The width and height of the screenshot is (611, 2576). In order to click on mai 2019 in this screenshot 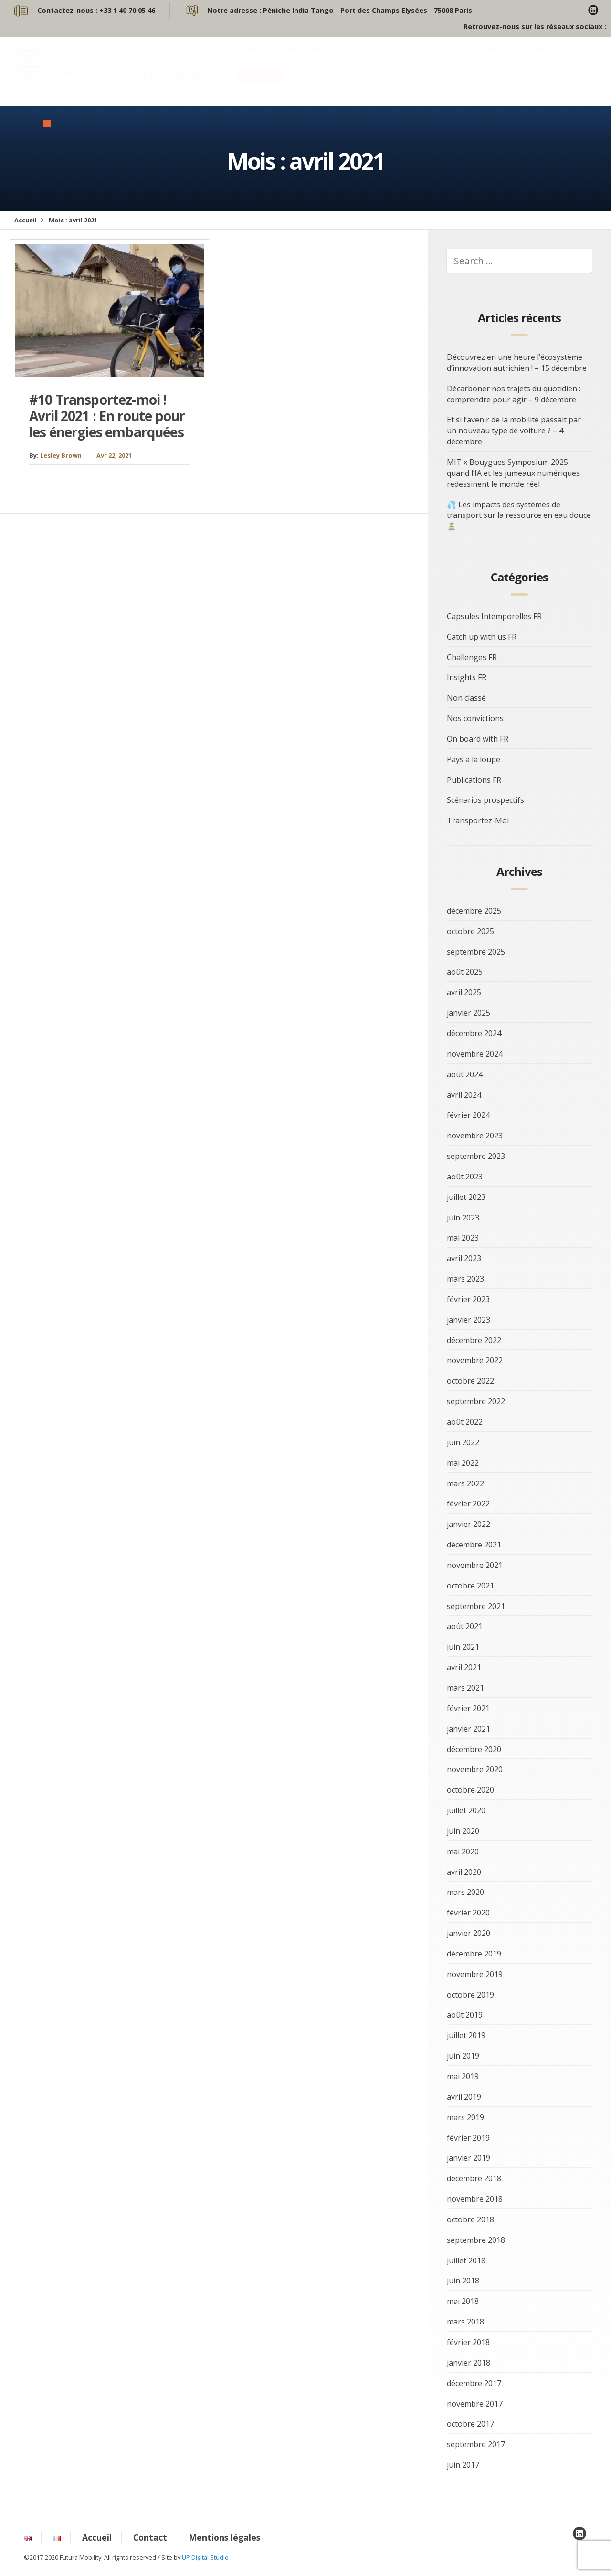, I will do `click(463, 2076)`.